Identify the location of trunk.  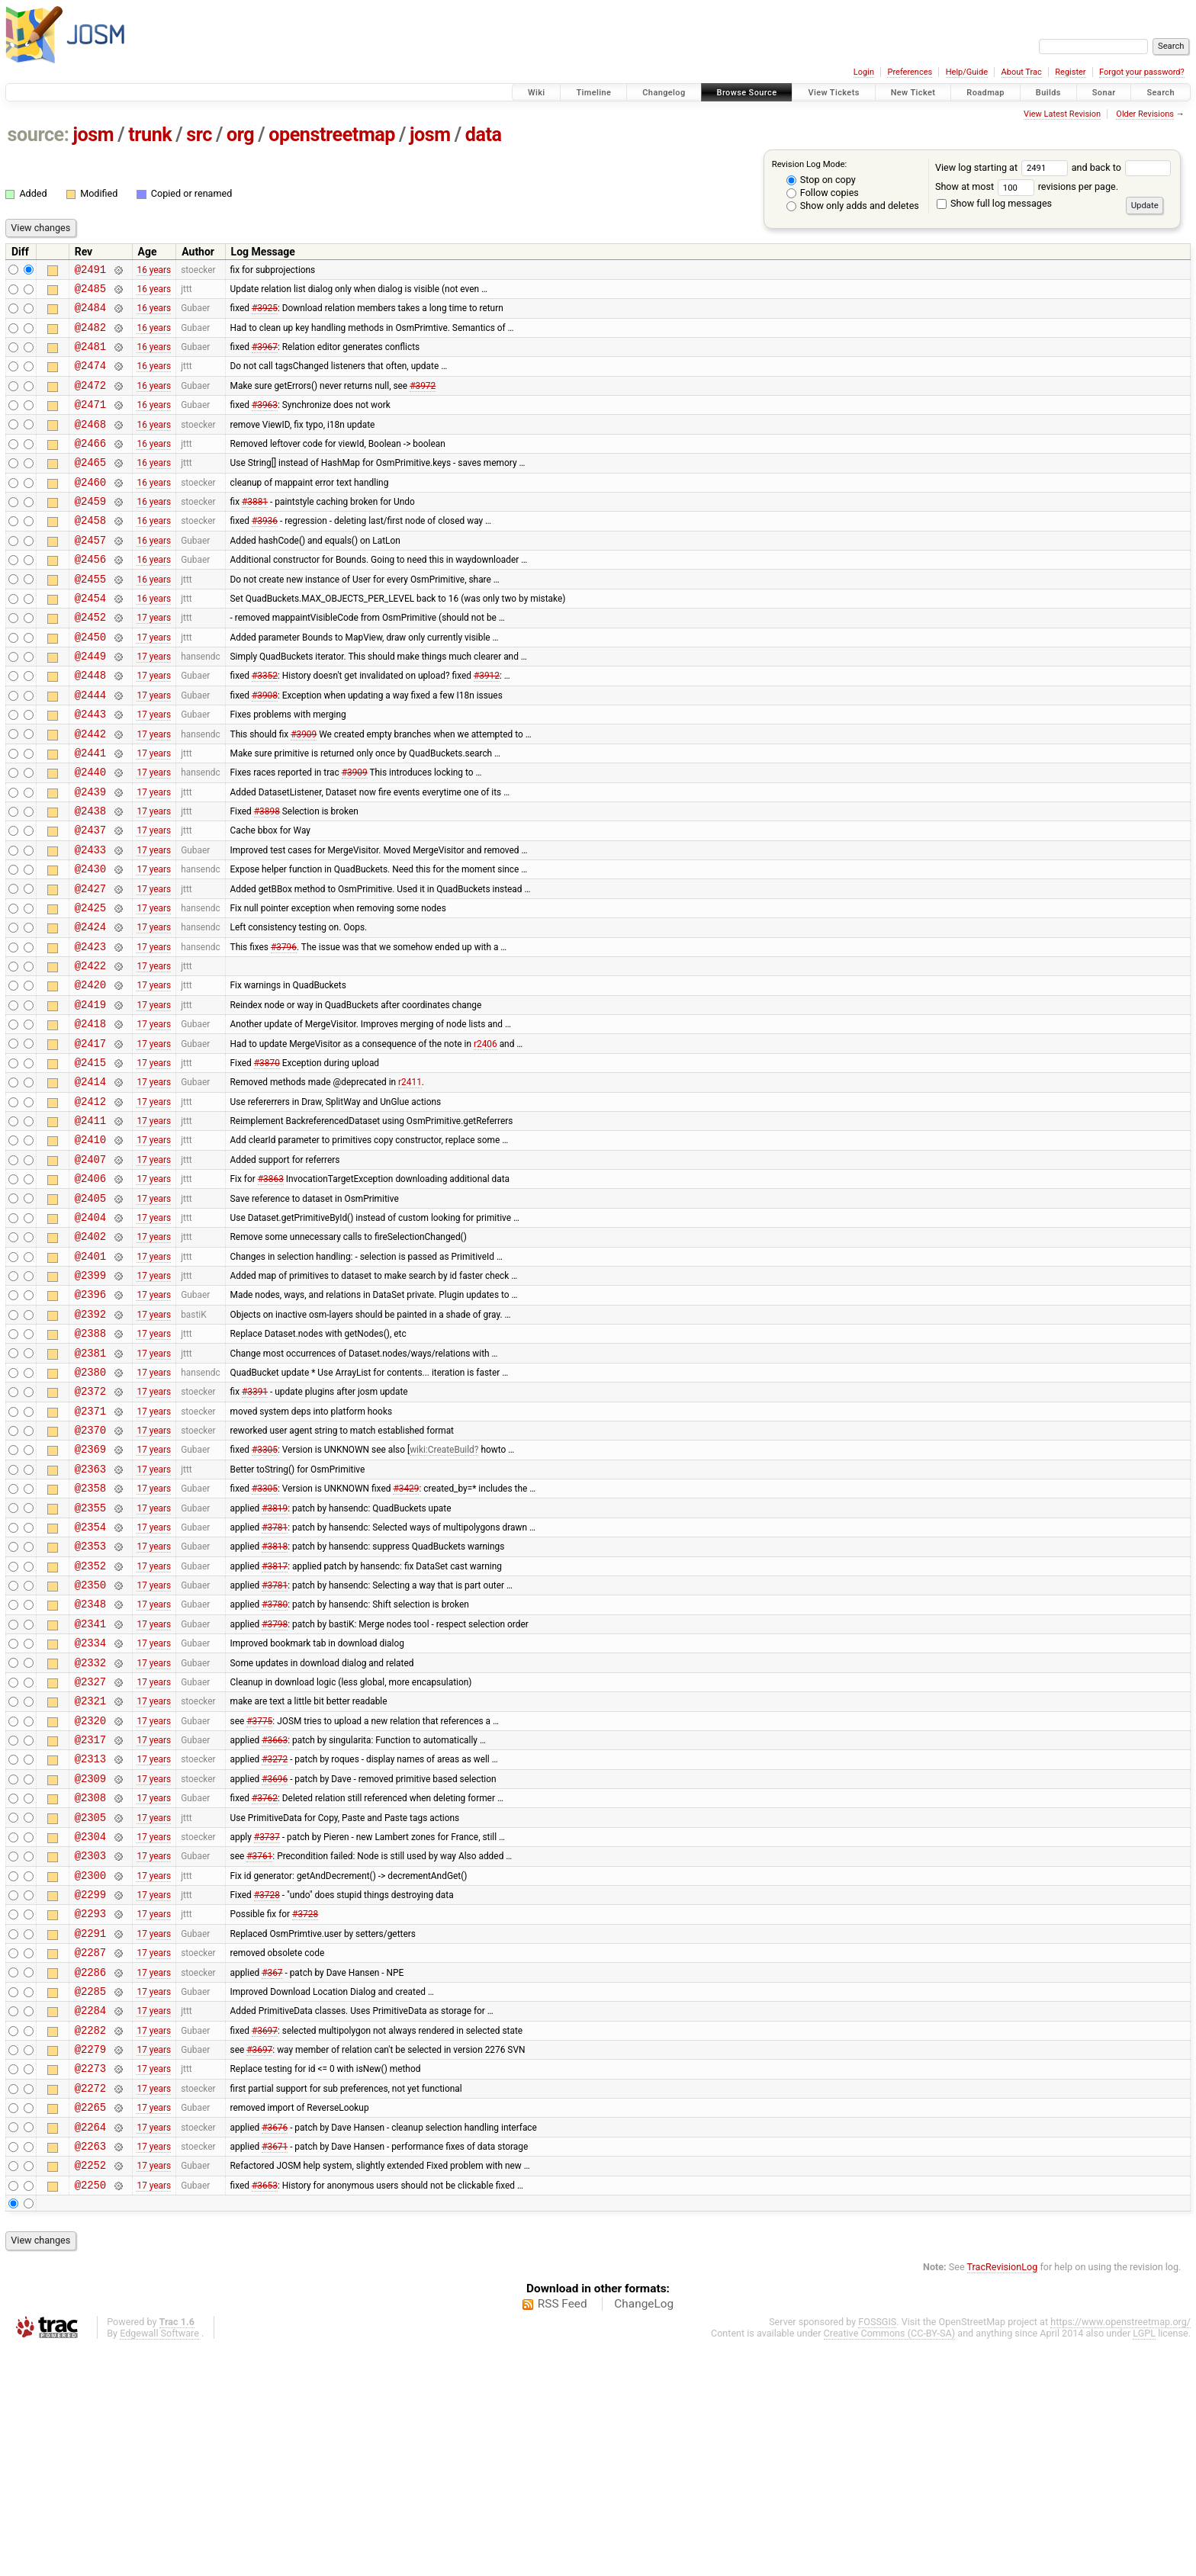
(150, 135).